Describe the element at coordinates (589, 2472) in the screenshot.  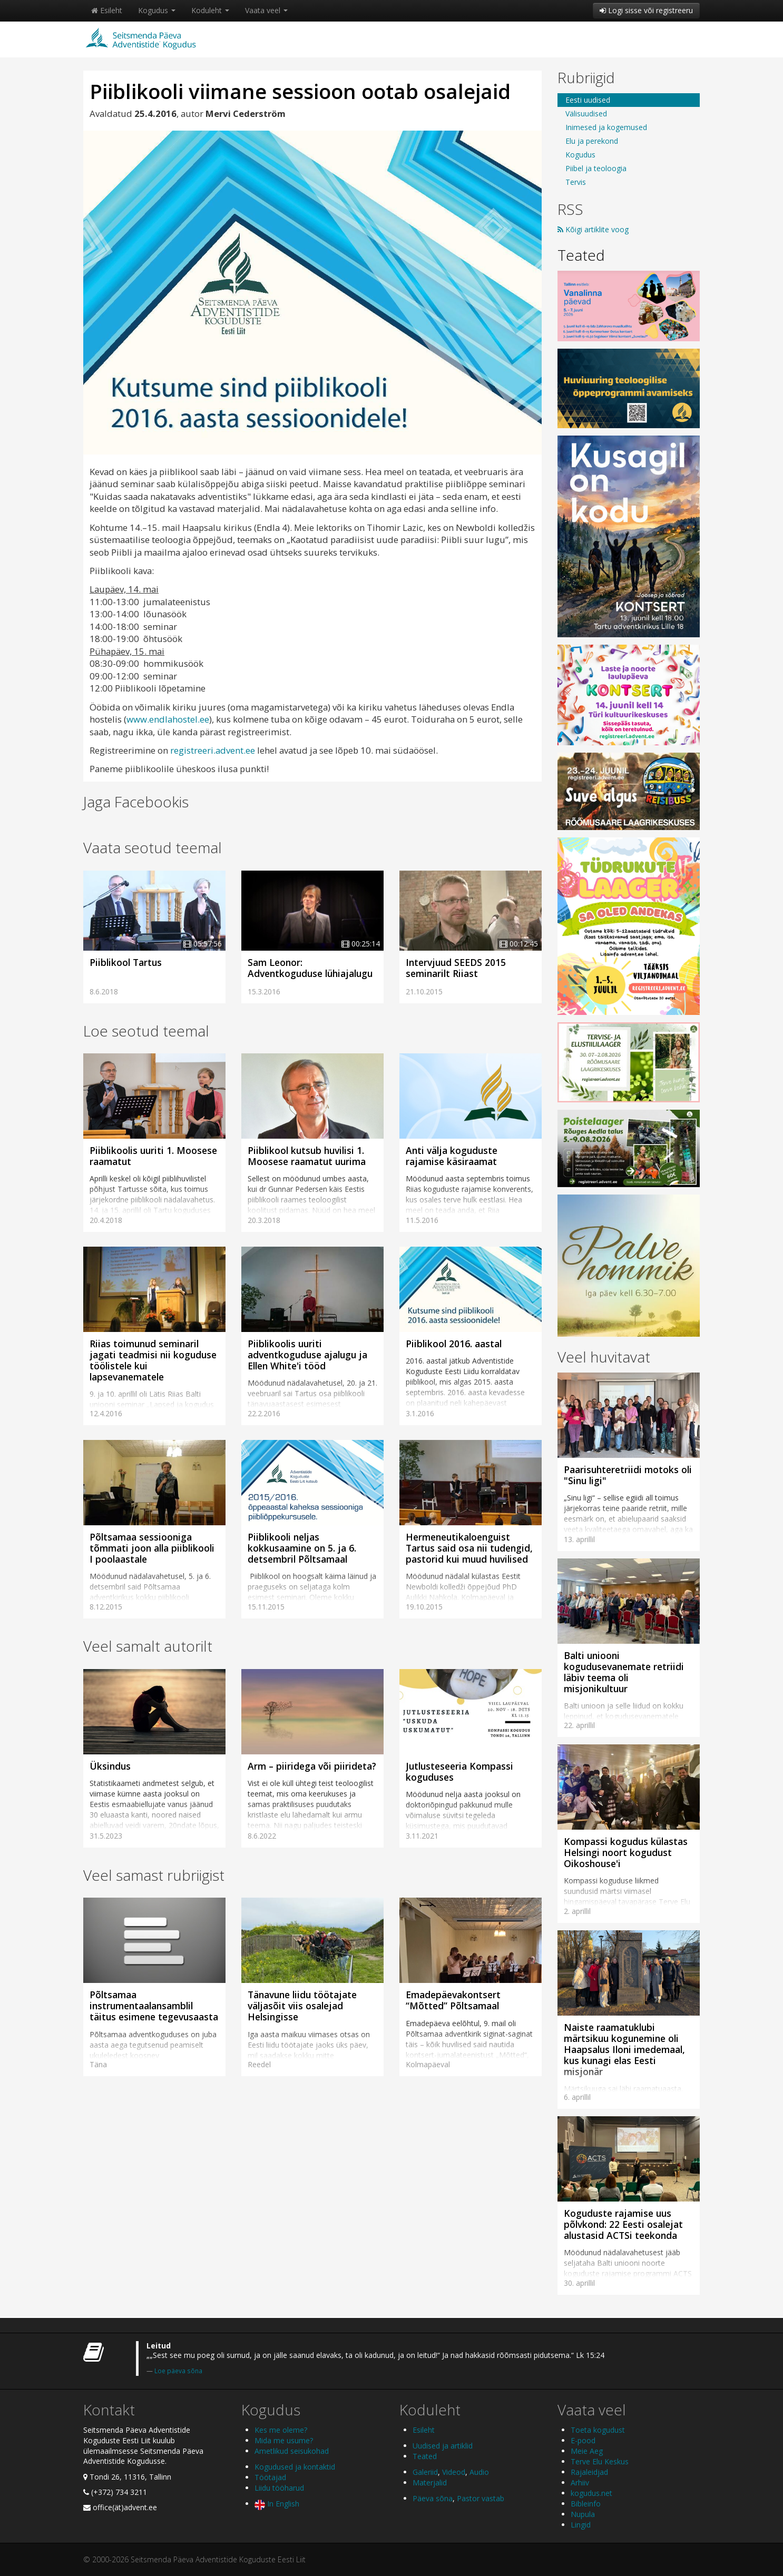
I see `Rajaleidjad` at that location.